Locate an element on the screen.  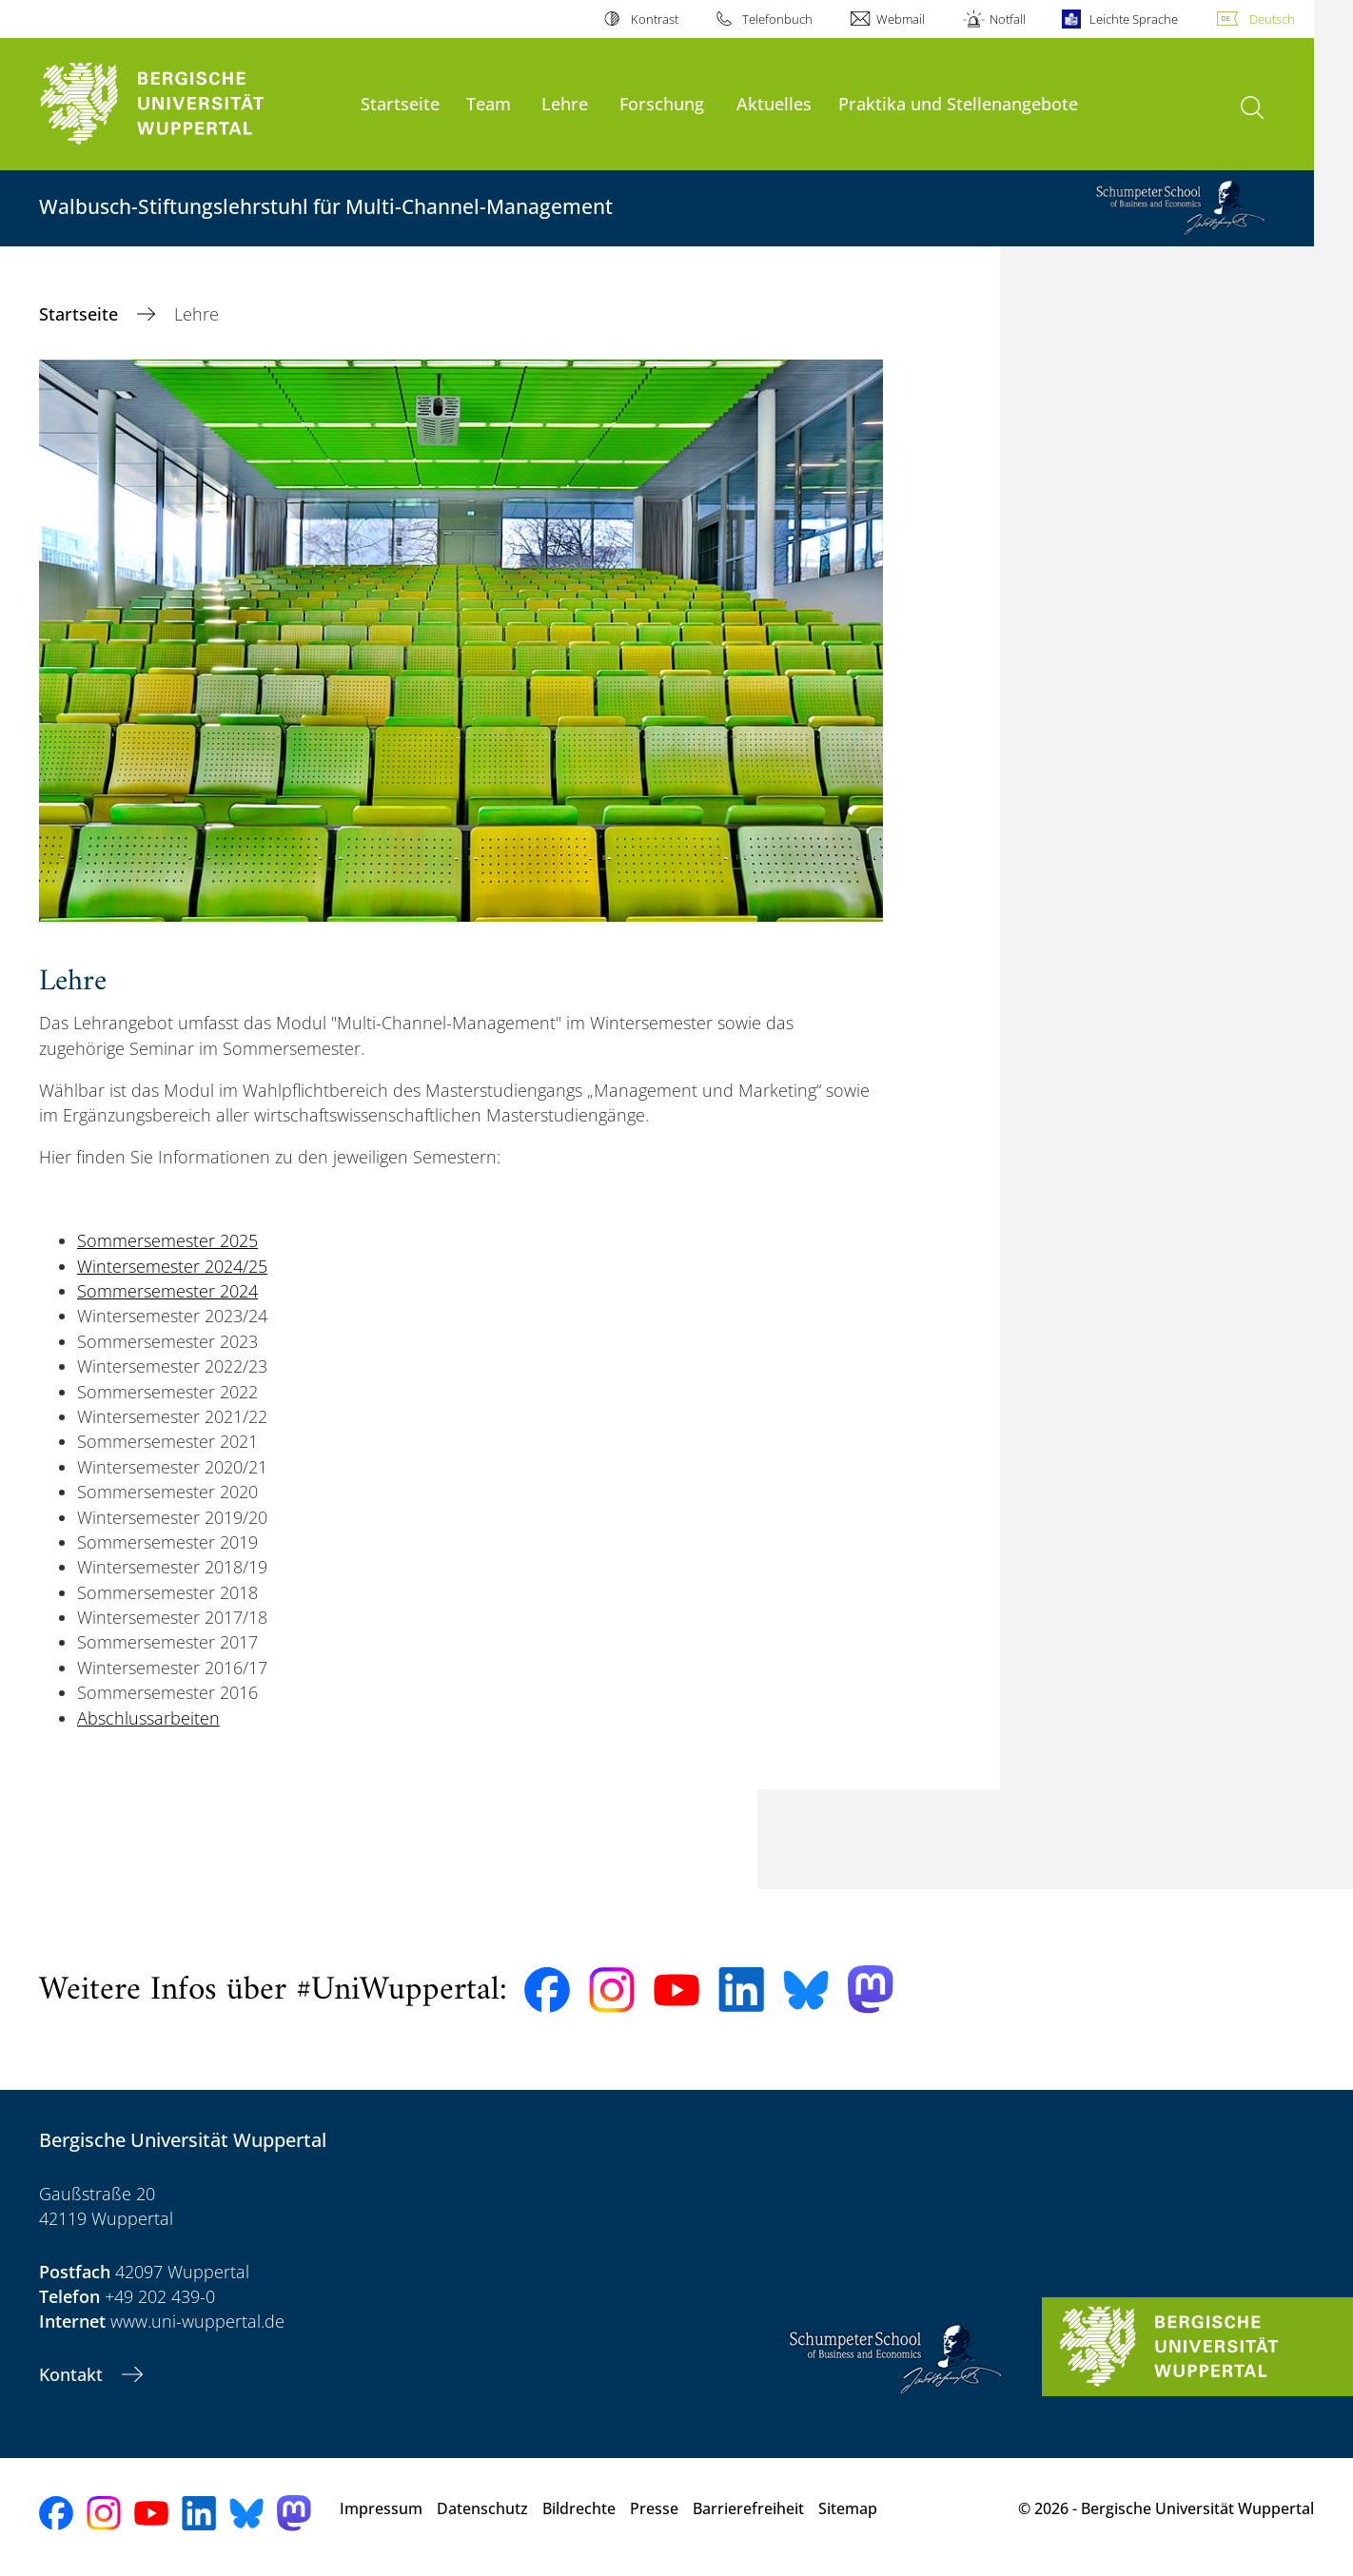
Kontakt is located at coordinates (73, 2374).